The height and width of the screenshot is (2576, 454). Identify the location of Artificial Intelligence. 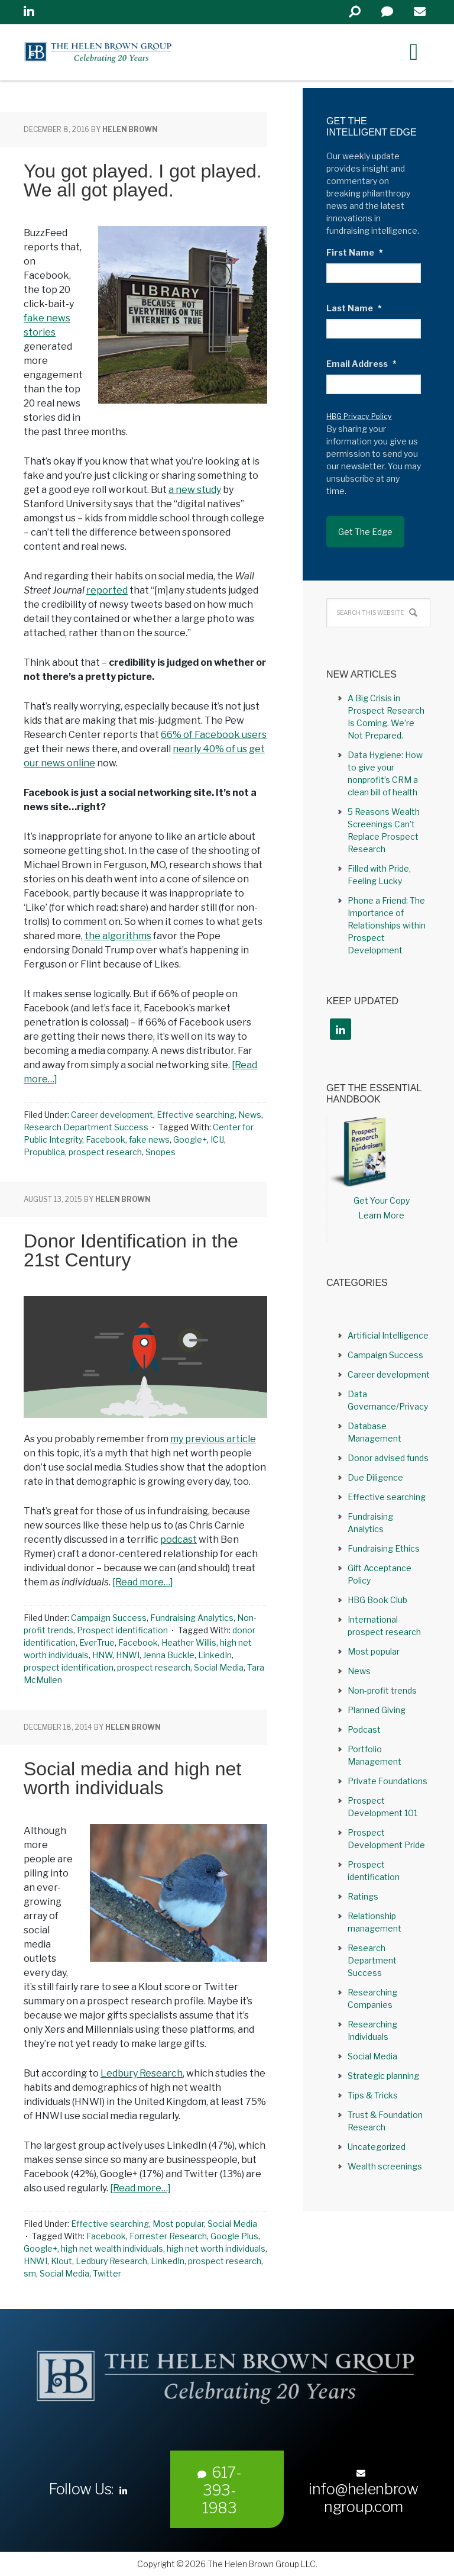
(388, 1335).